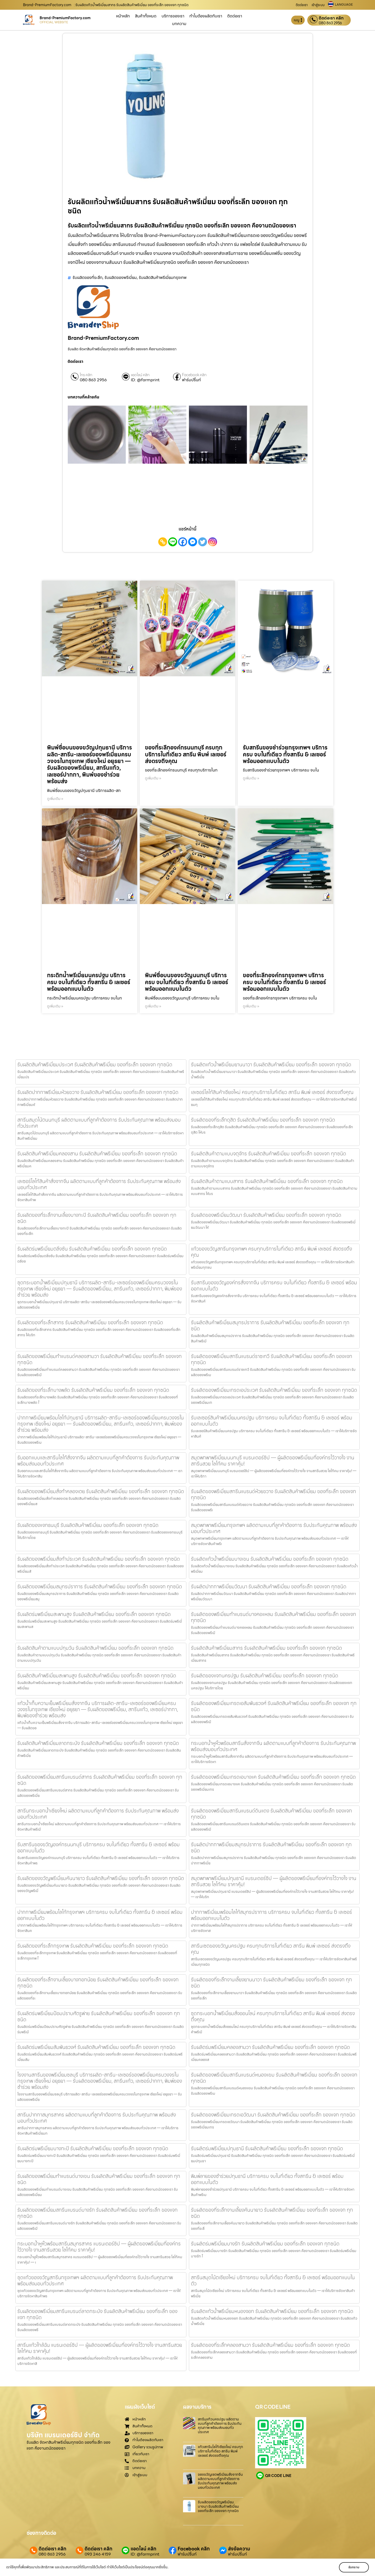 Image resolution: width=375 pixels, height=2576 pixels. Describe the element at coordinates (353, 2567) in the screenshot. I see `รับทราบ` at that location.